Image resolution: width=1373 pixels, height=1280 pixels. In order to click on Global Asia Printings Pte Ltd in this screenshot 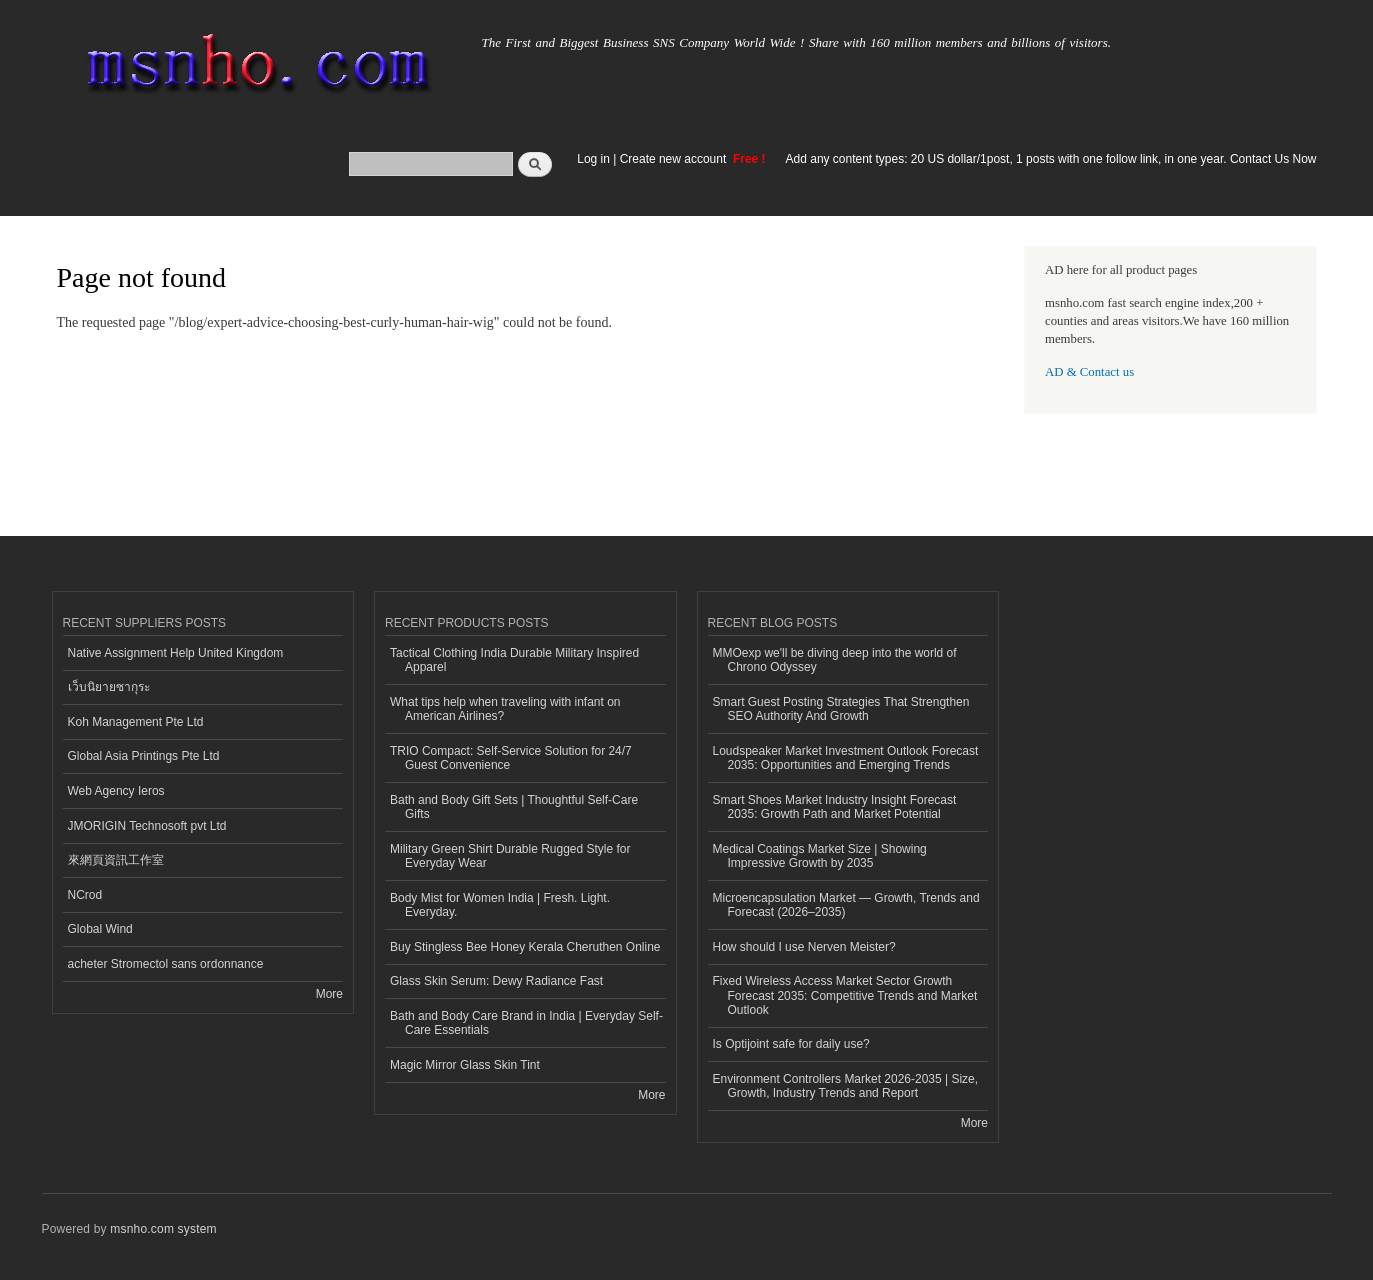, I will do `click(144, 756)`.